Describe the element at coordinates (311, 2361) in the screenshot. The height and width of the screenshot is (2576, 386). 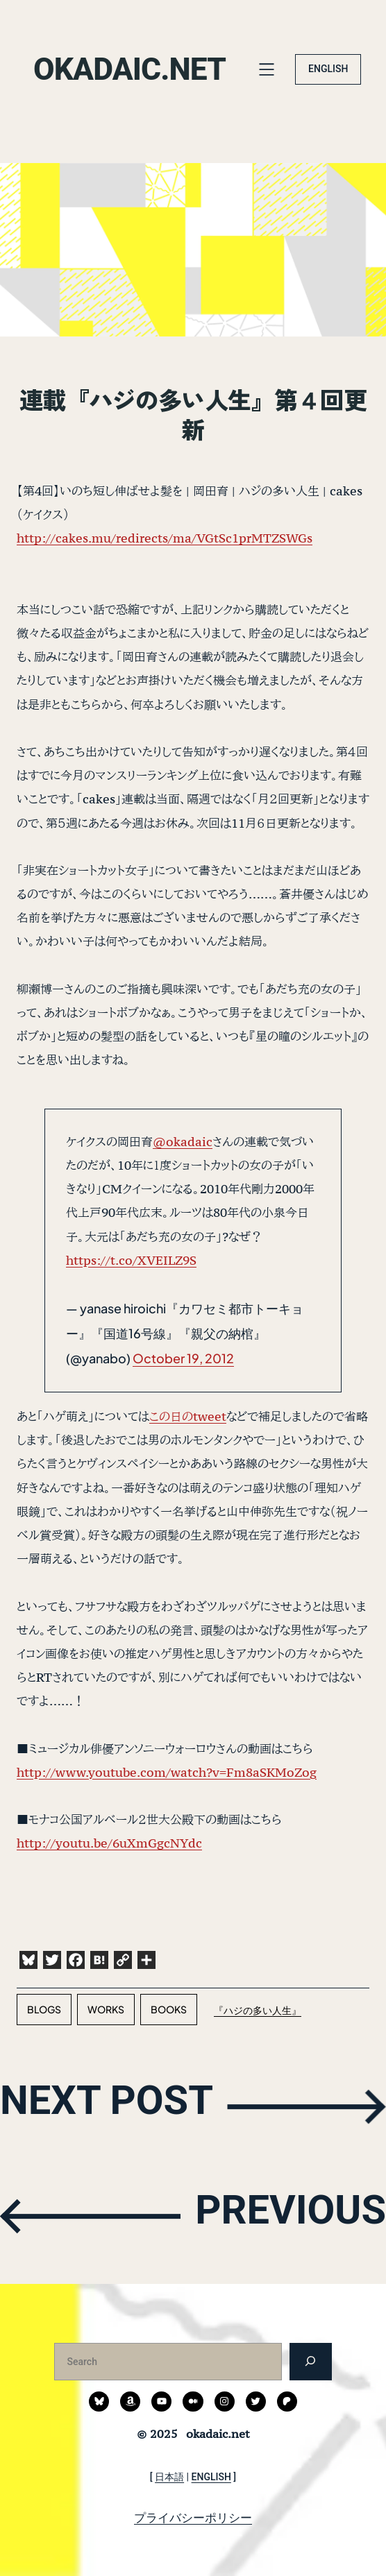
I see `[検索]` at that location.